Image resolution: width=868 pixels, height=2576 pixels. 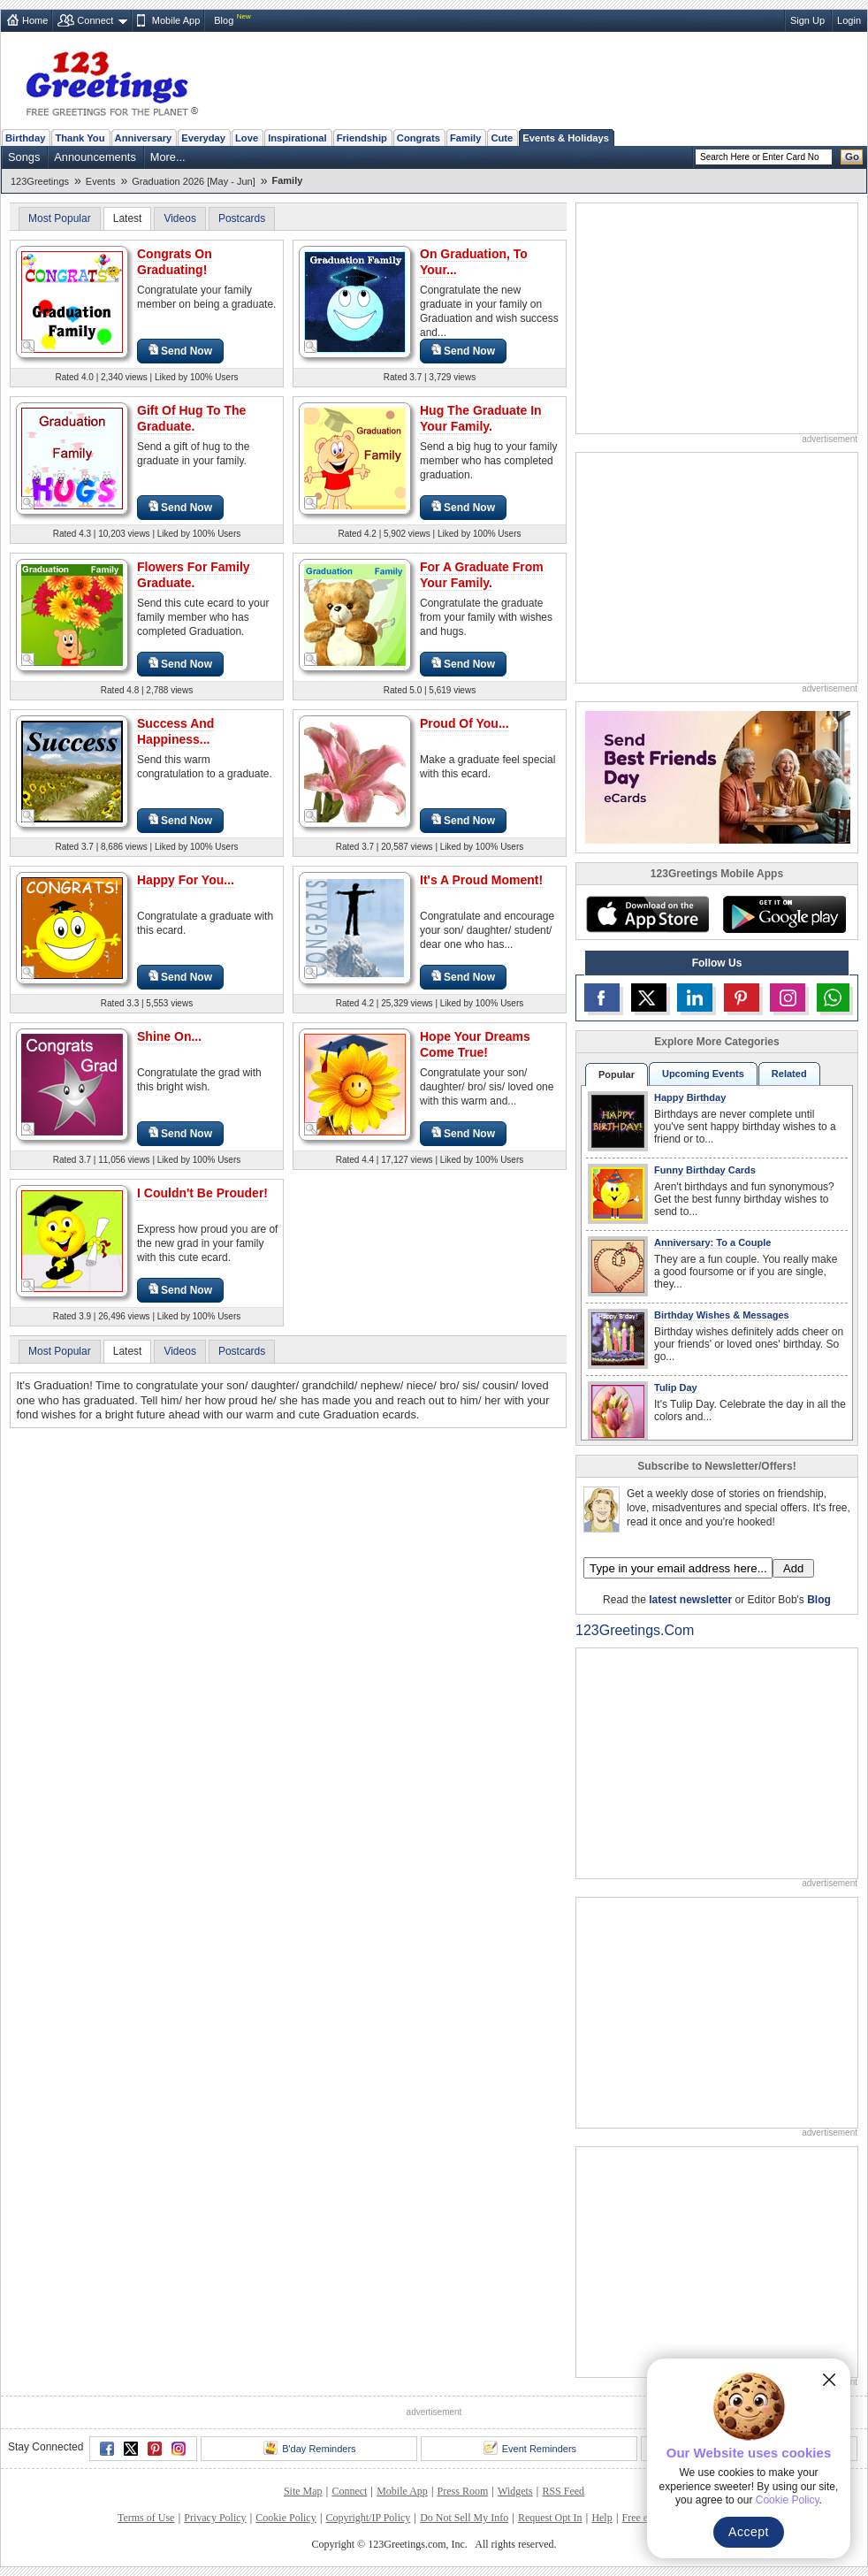 What do you see at coordinates (634, 1630) in the screenshot?
I see `123Greetings.Com` at bounding box center [634, 1630].